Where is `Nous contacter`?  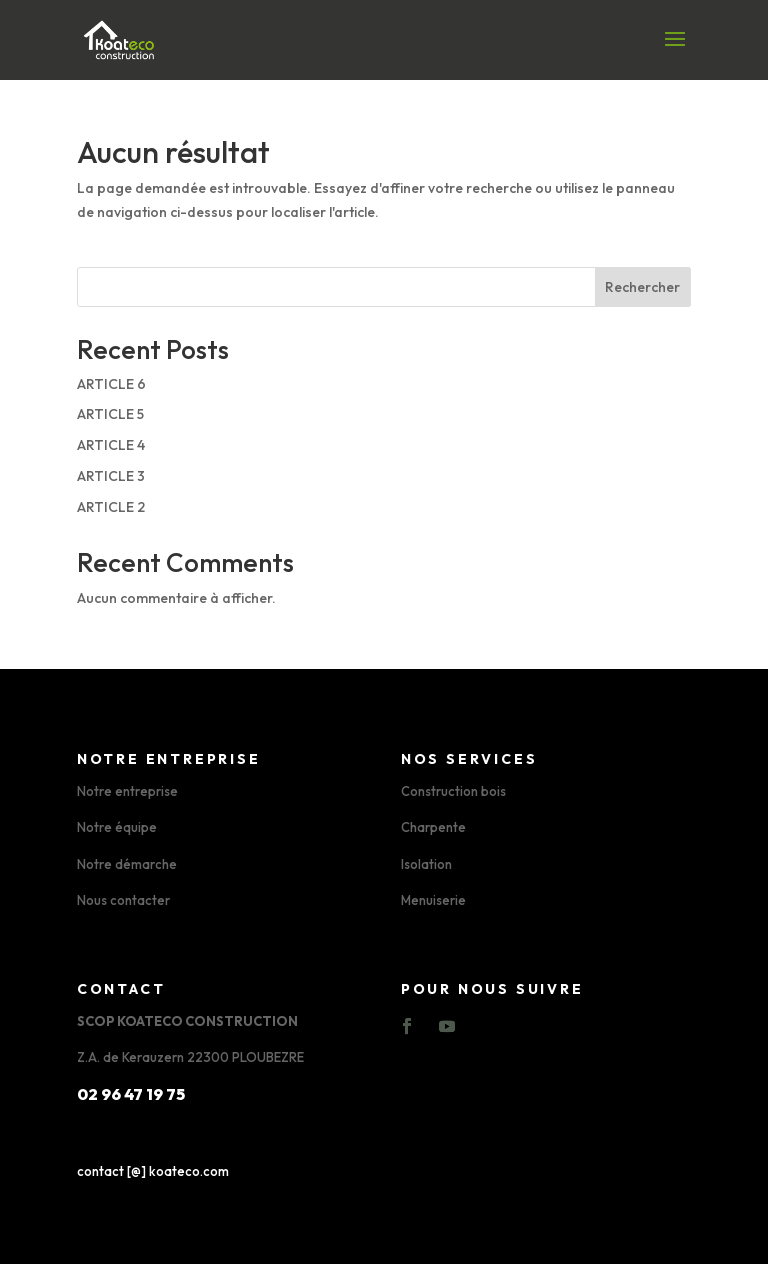 Nous contacter is located at coordinates (123, 900).